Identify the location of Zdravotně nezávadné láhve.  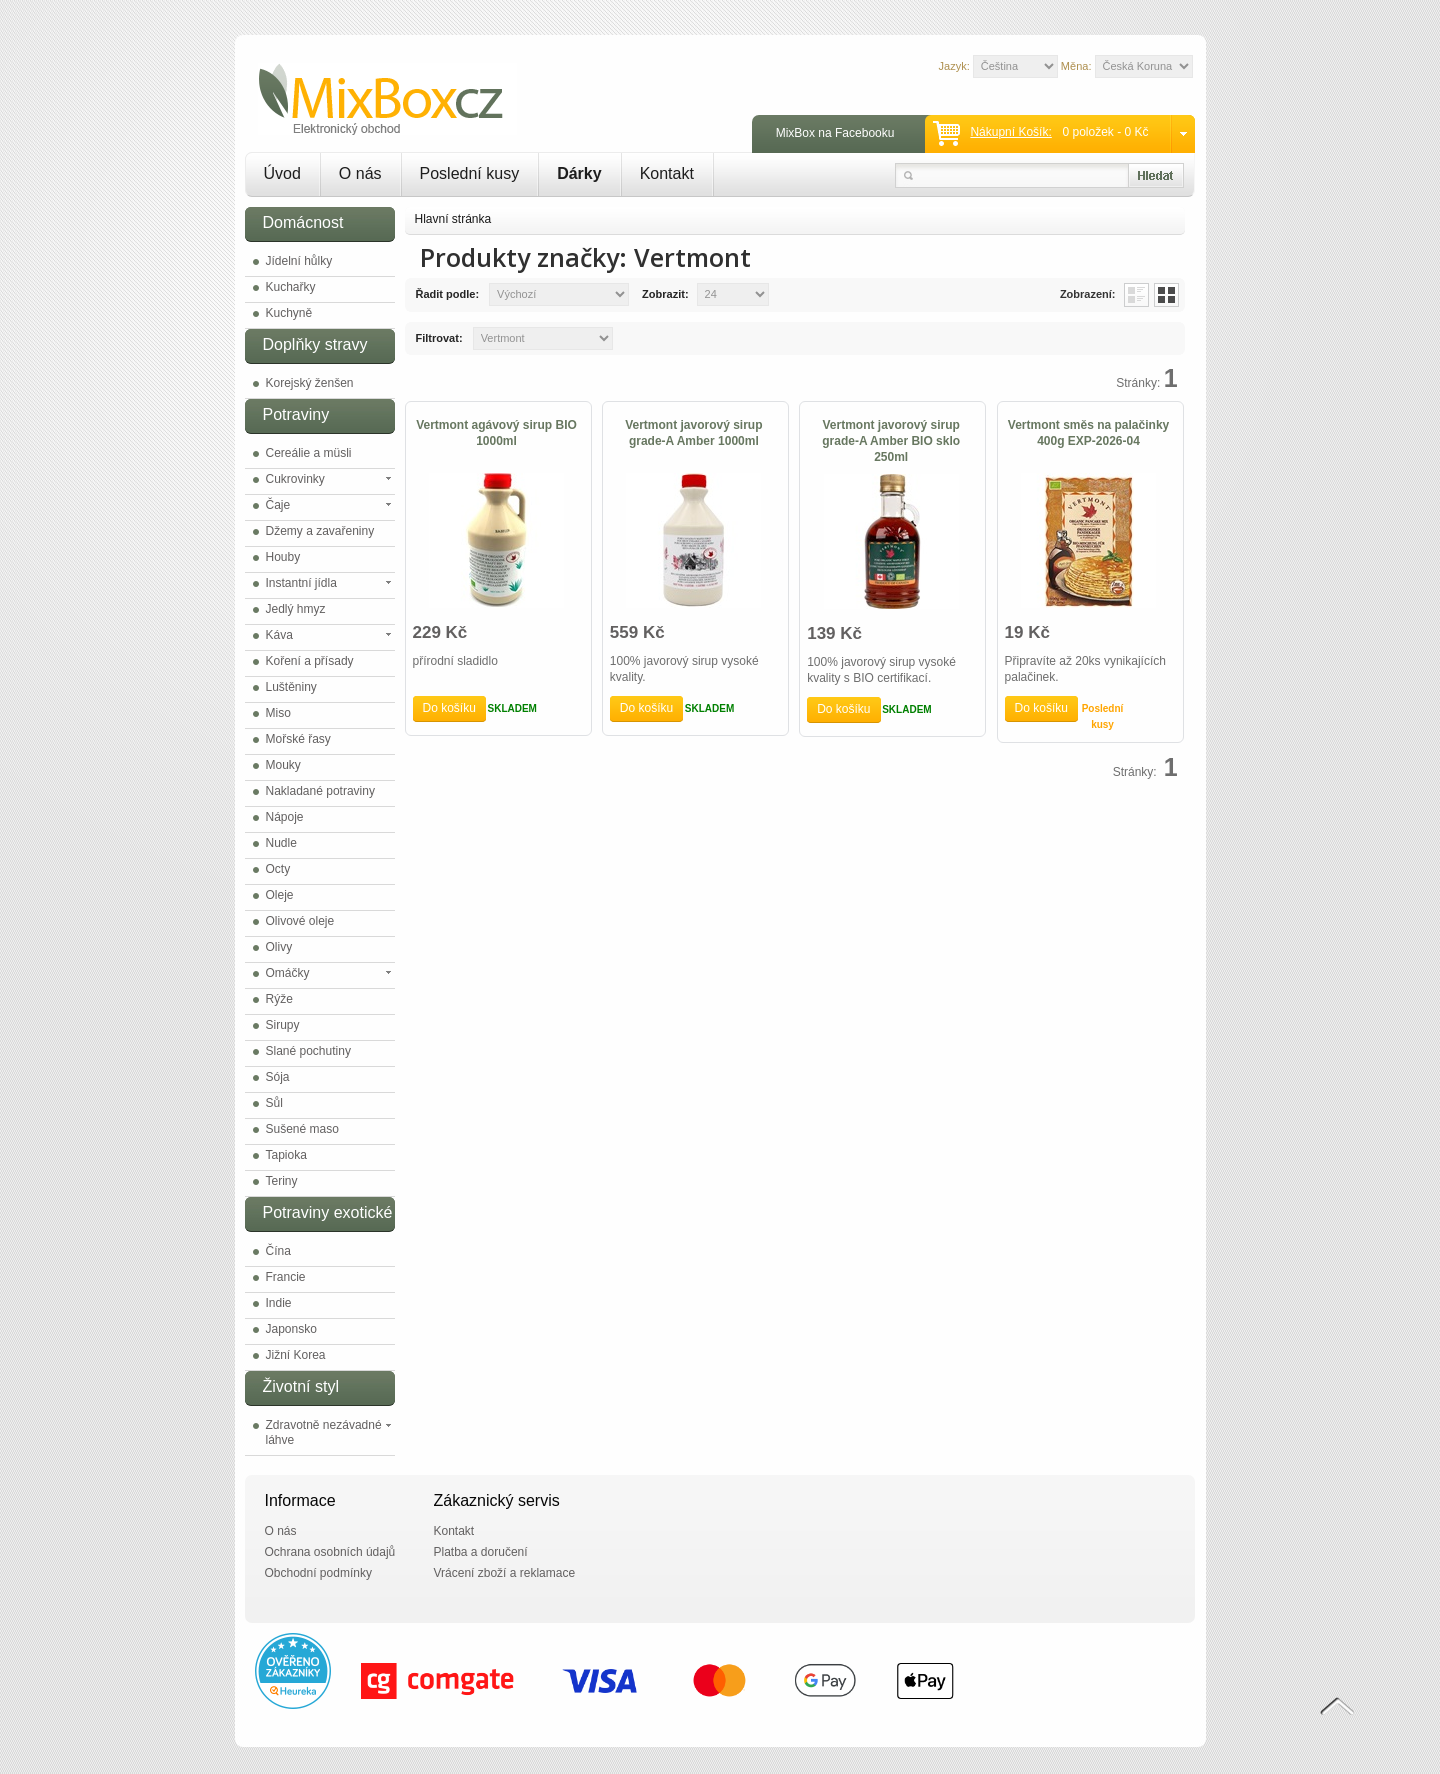
(324, 1432).